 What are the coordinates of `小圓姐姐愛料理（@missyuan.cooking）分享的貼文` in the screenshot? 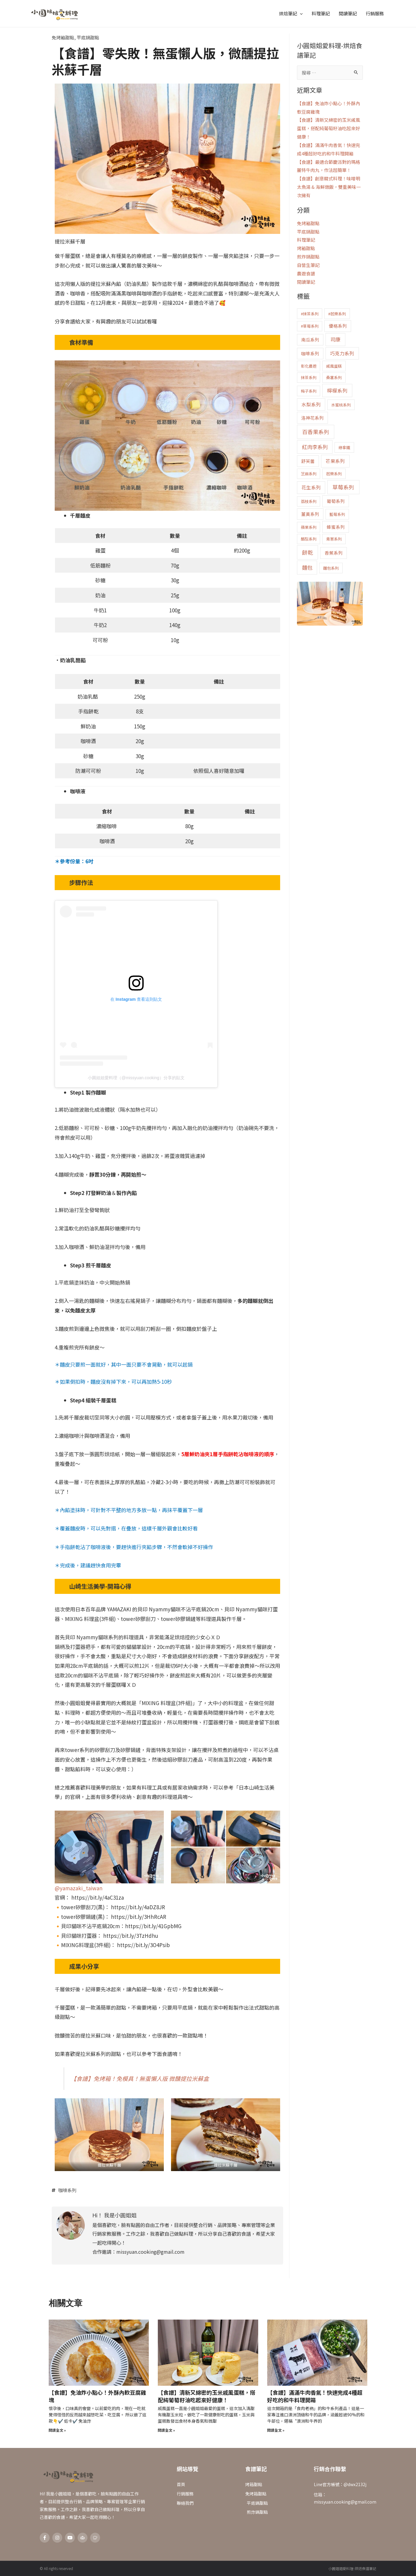 It's located at (136, 1077).